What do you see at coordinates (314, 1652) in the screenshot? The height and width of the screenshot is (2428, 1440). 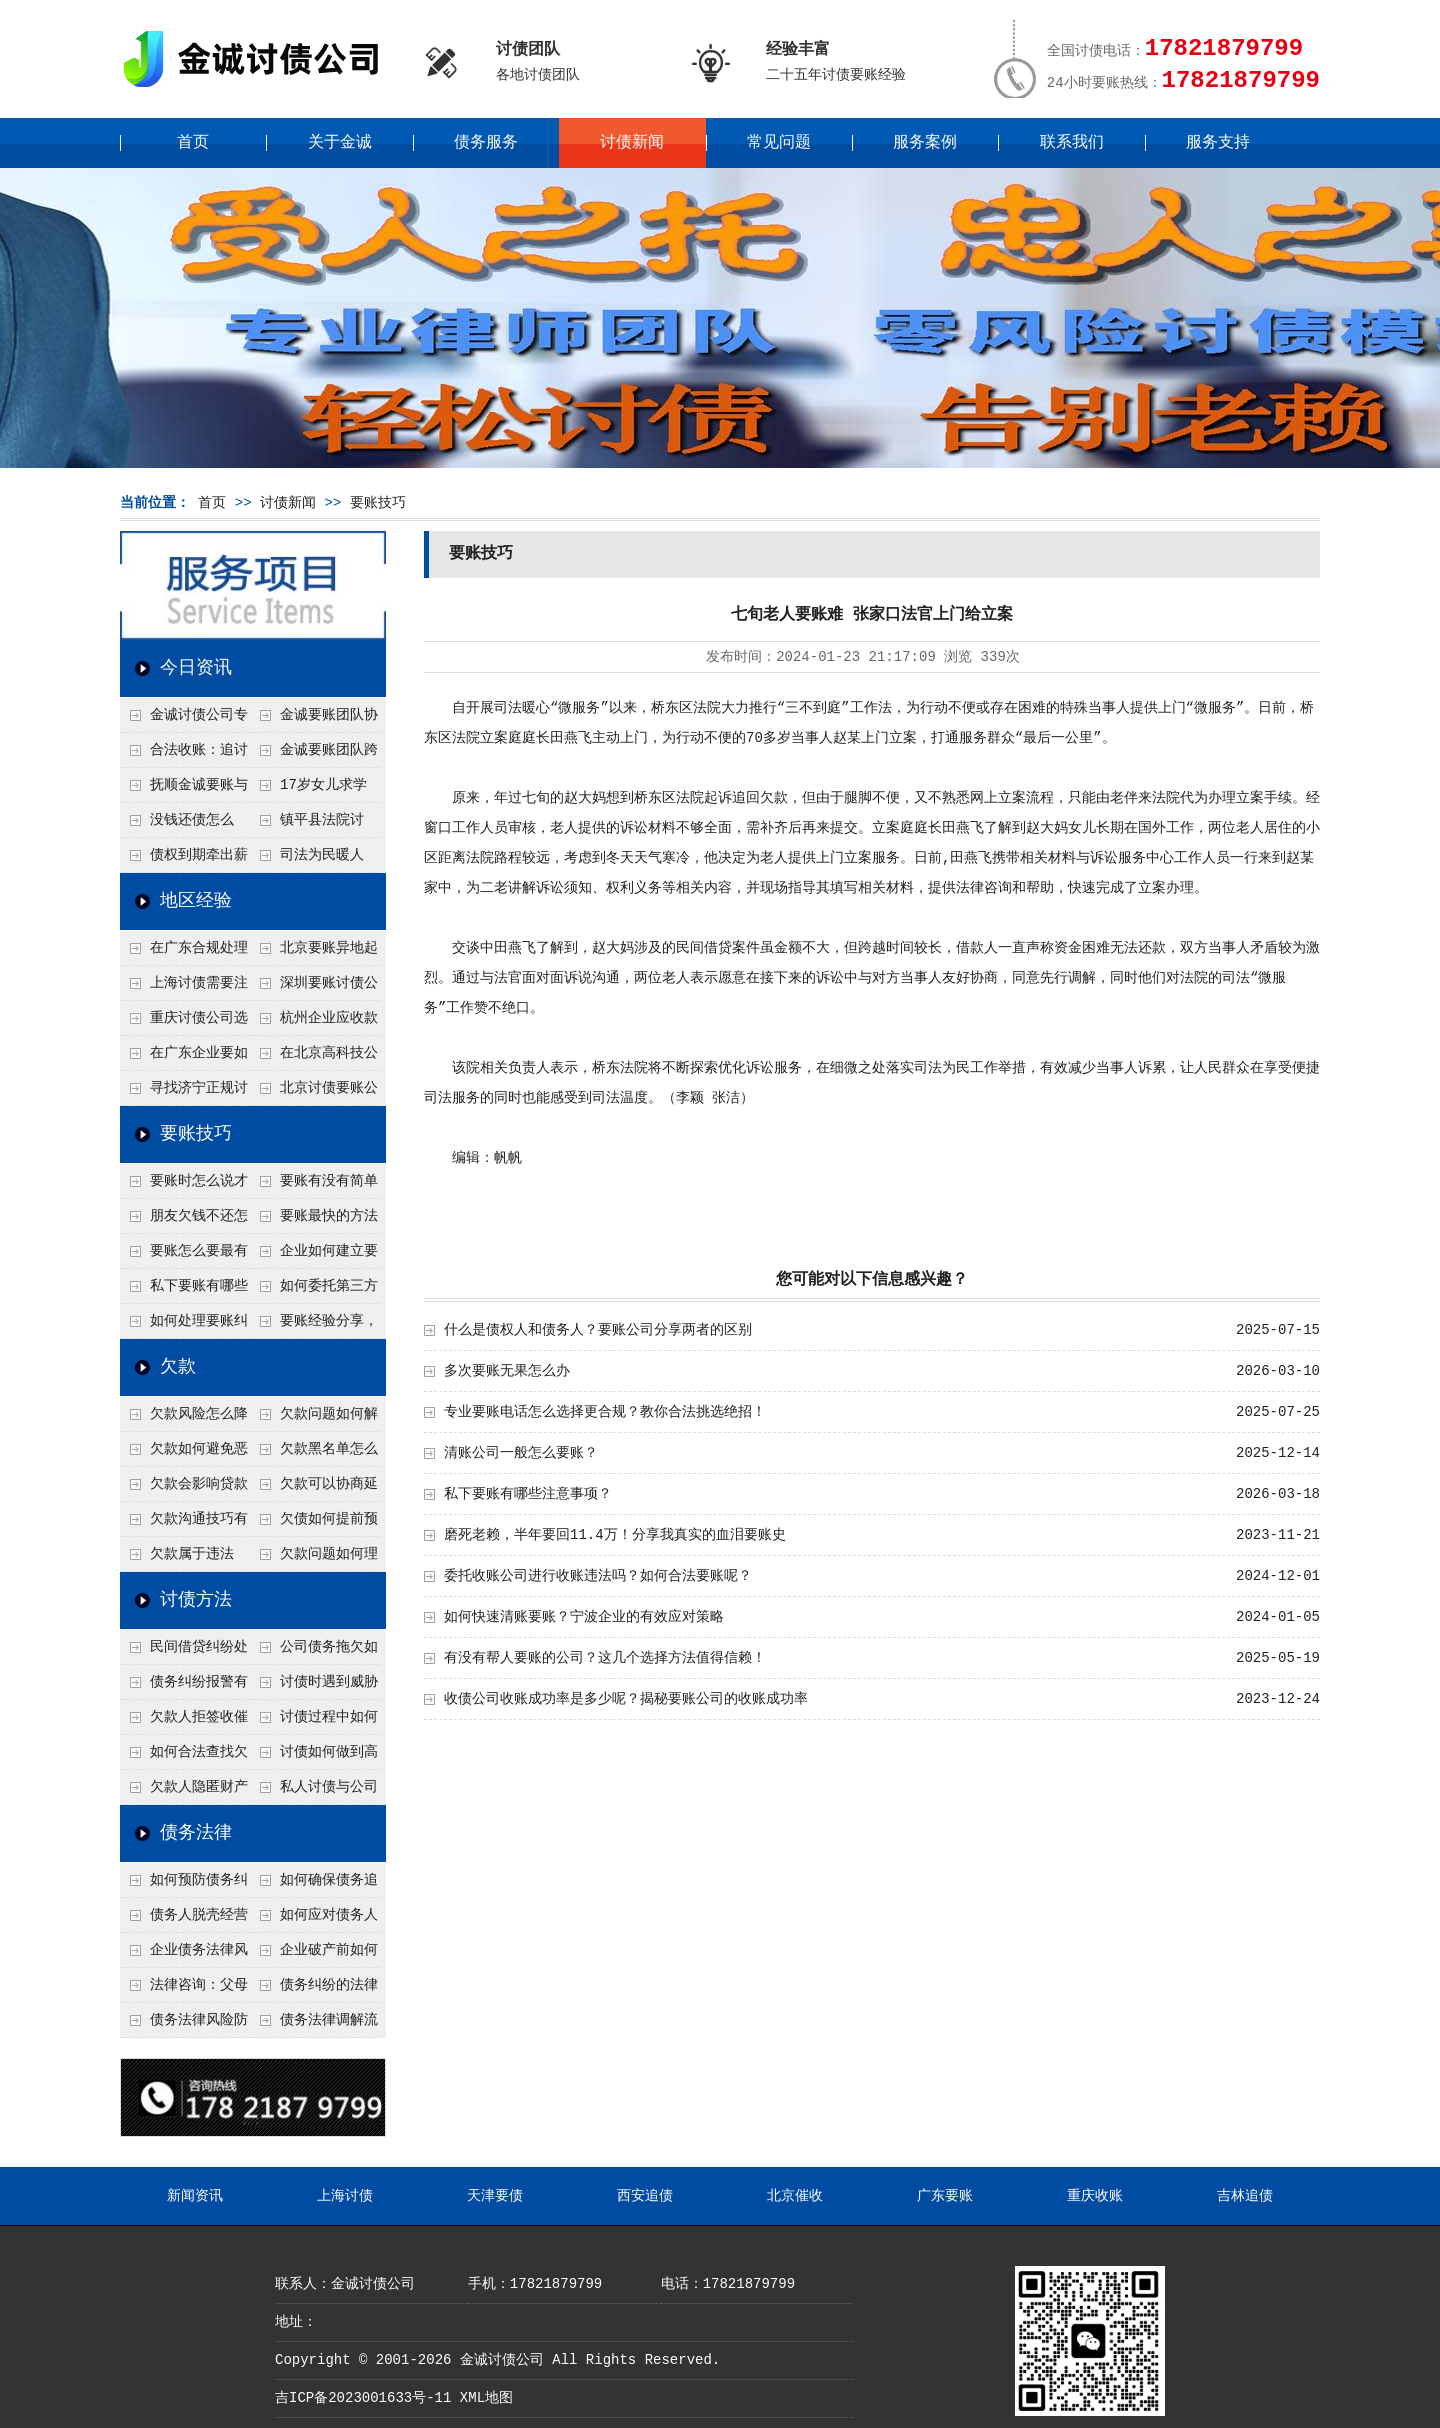 I see `公司债务拖欠如何快速解决？` at bounding box center [314, 1652].